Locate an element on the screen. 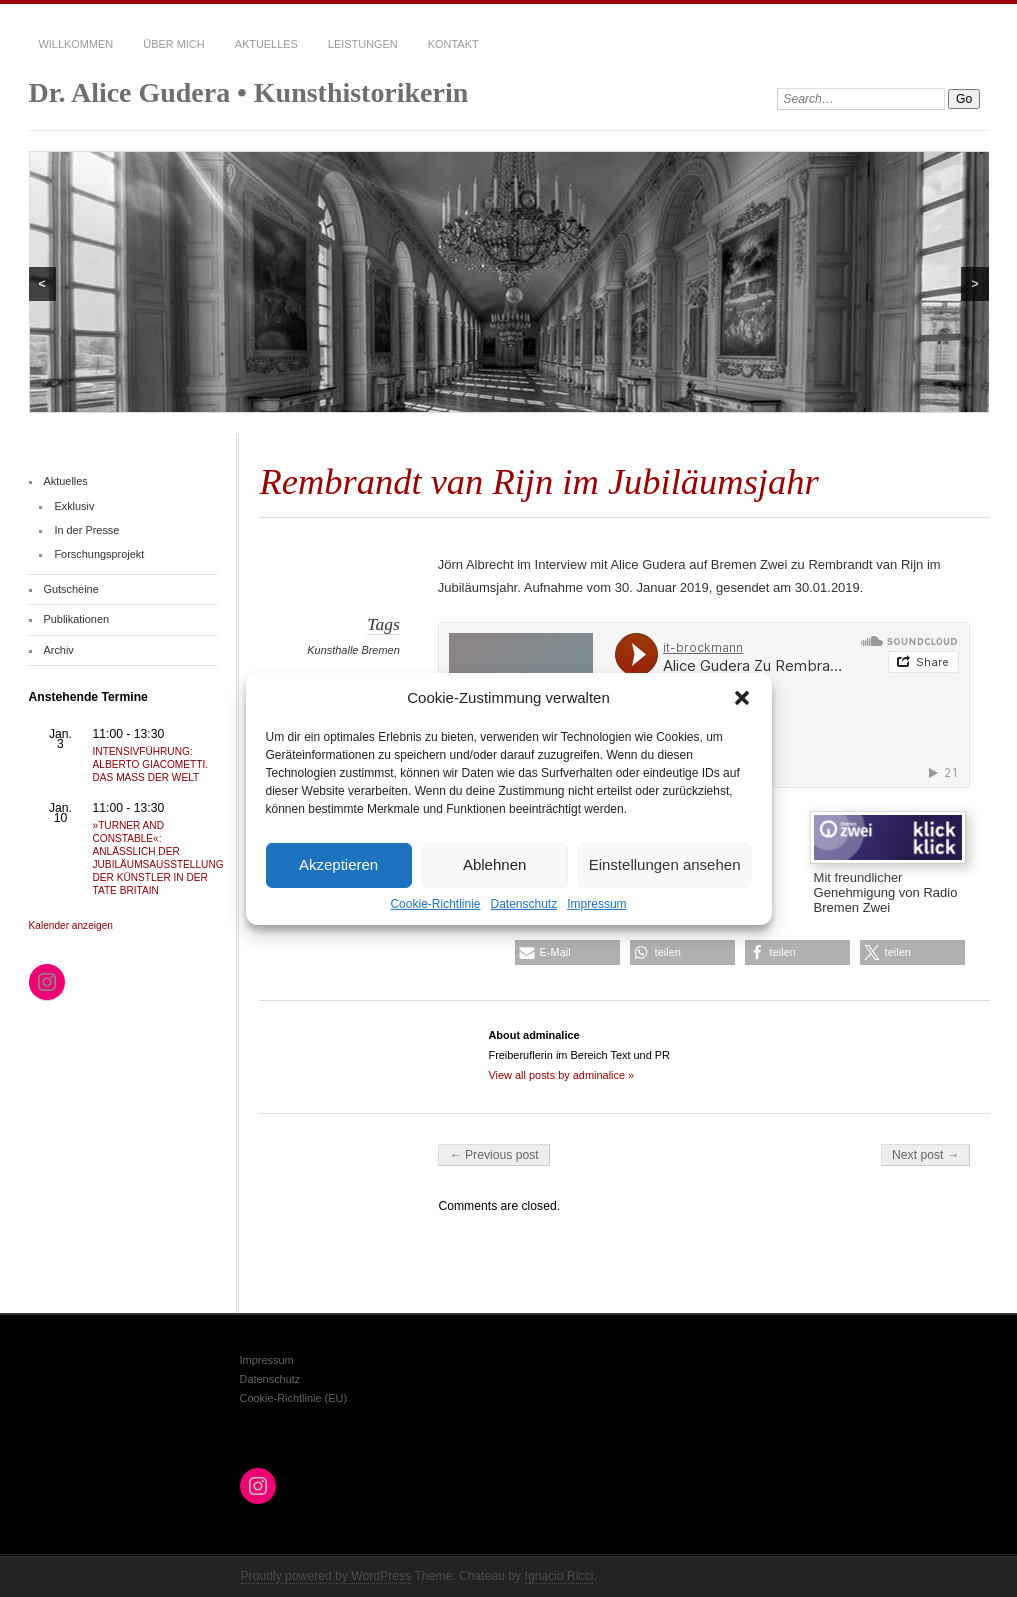 The image size is (1017, 1597). ← Previous post is located at coordinates (493, 1155).